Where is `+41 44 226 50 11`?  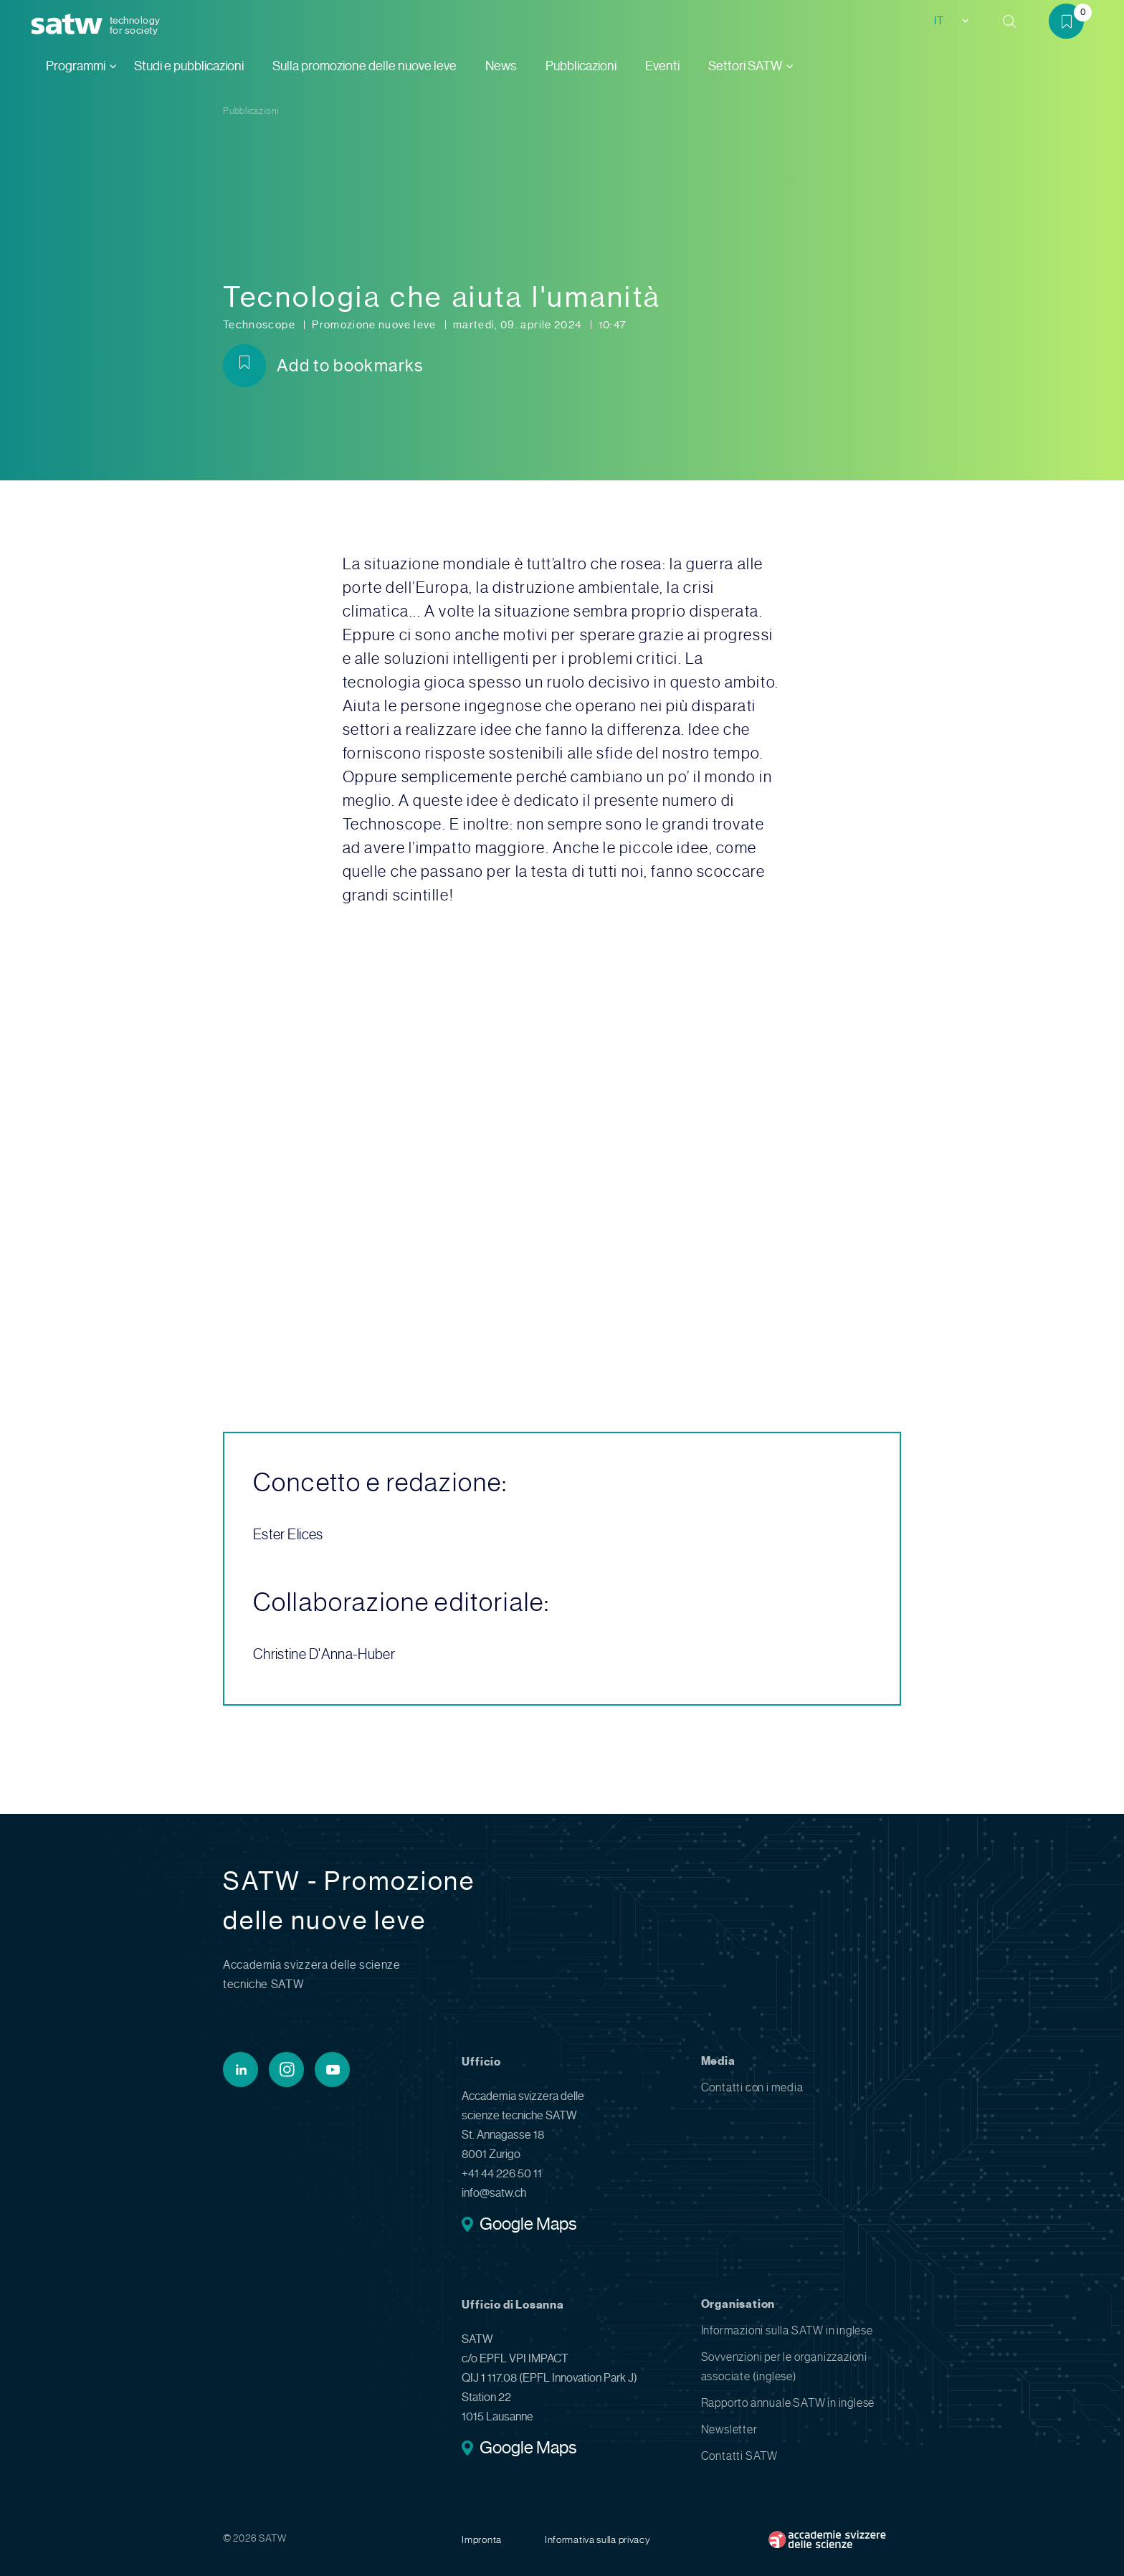
+41 44 226 50 11 is located at coordinates (502, 2173).